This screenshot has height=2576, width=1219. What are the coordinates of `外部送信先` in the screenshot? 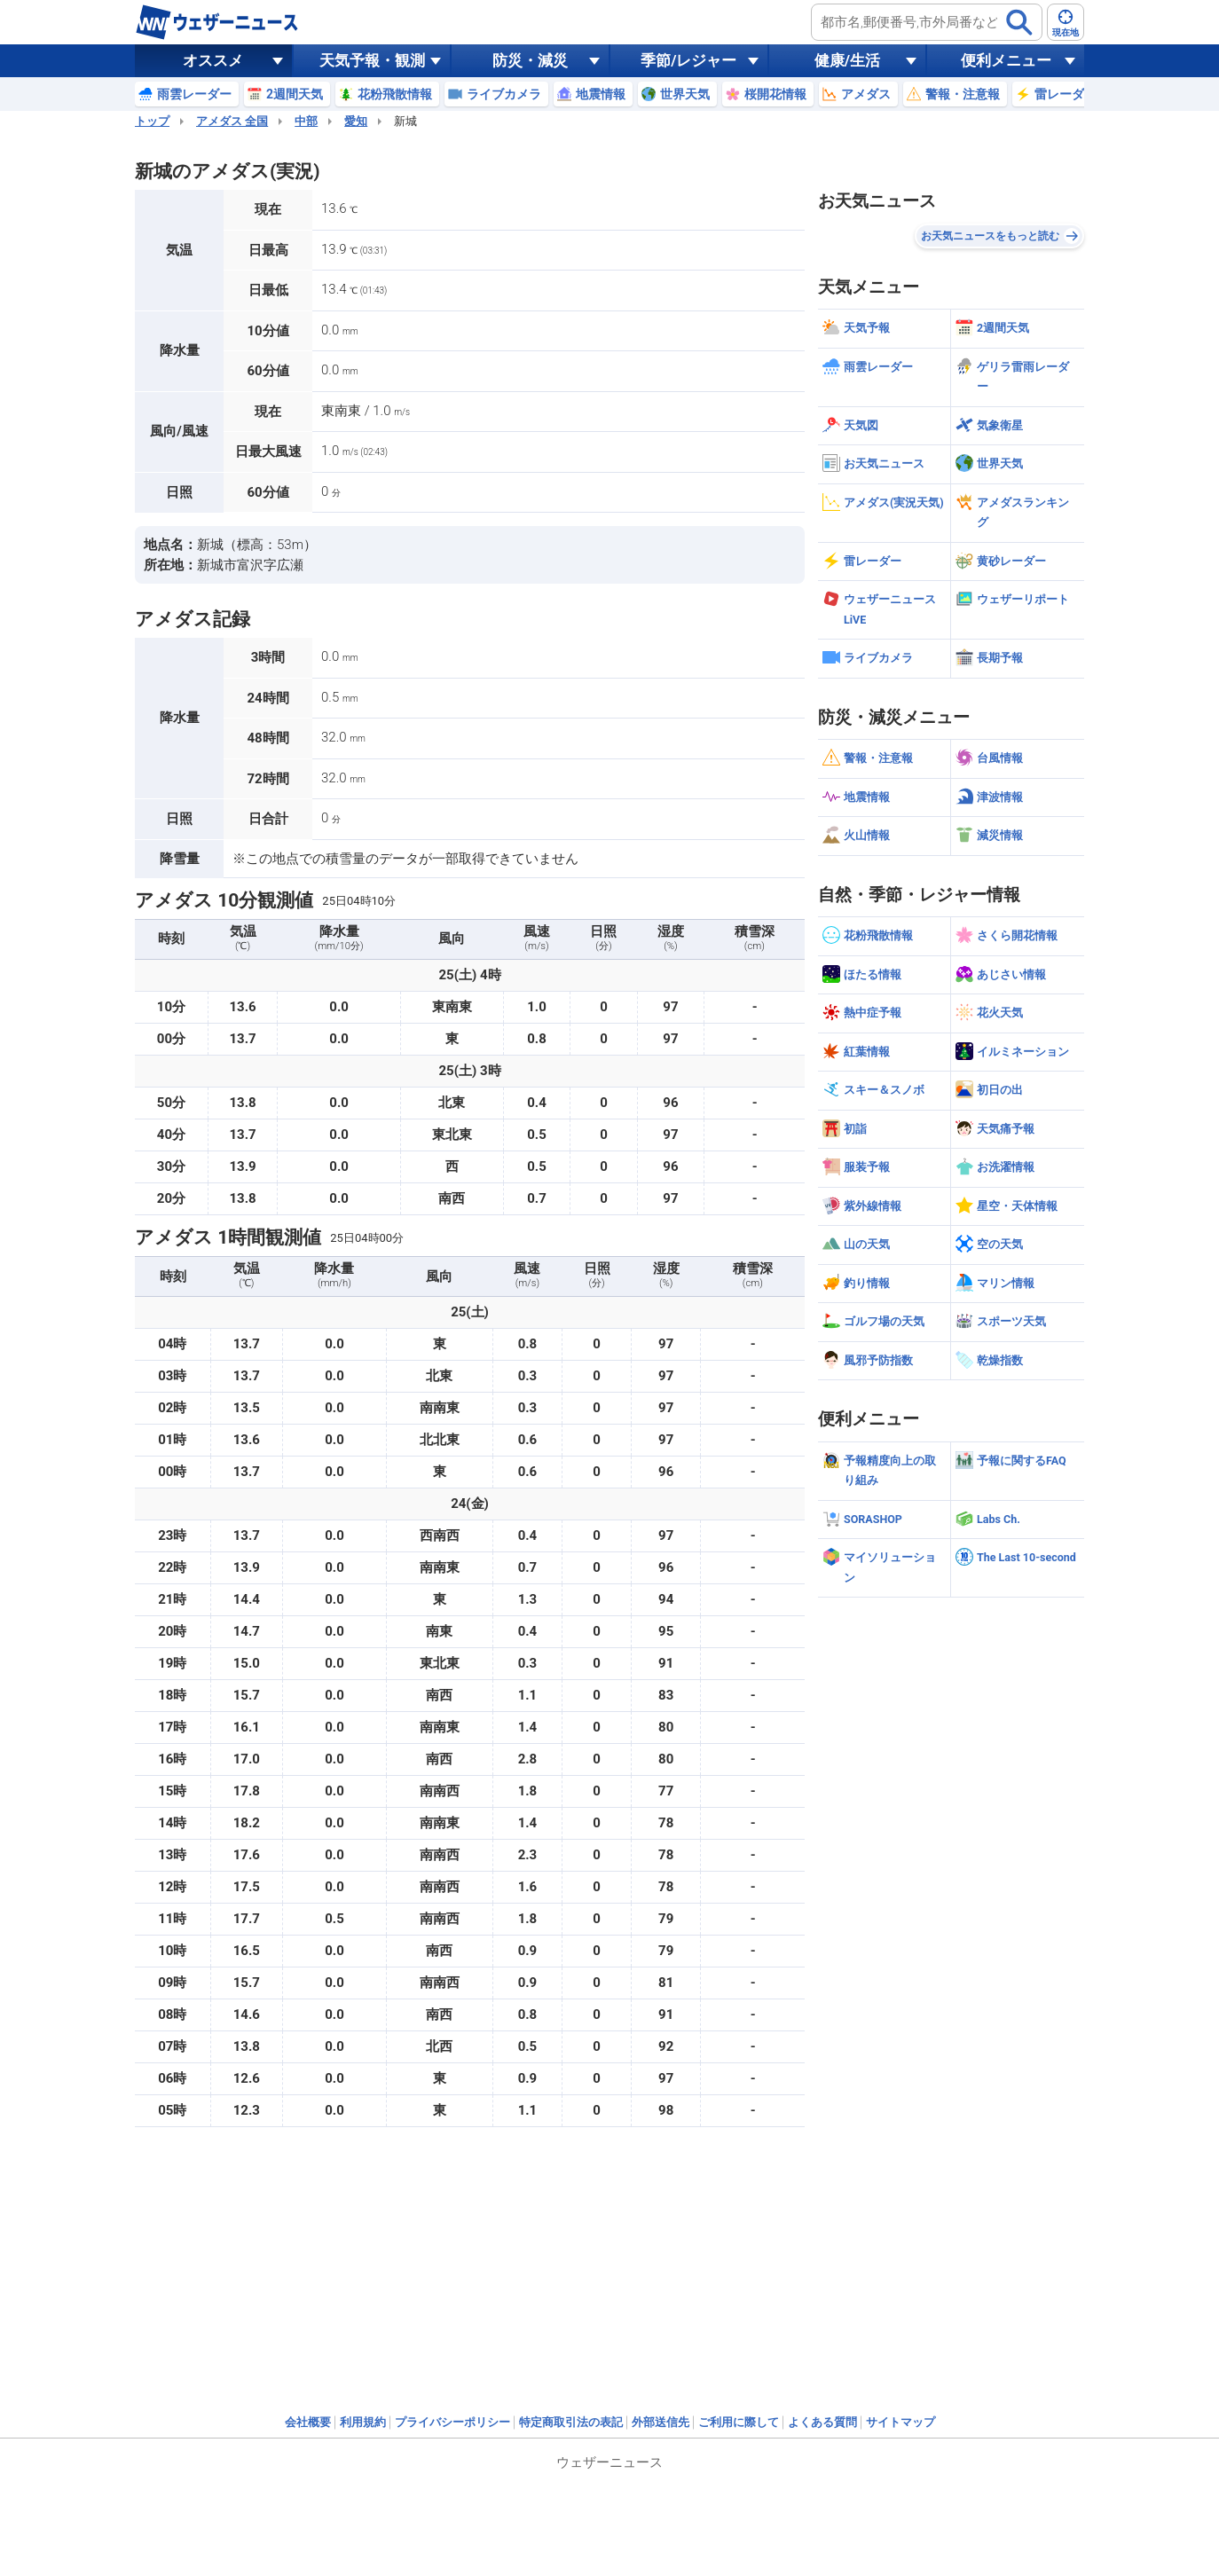 It's located at (660, 2422).